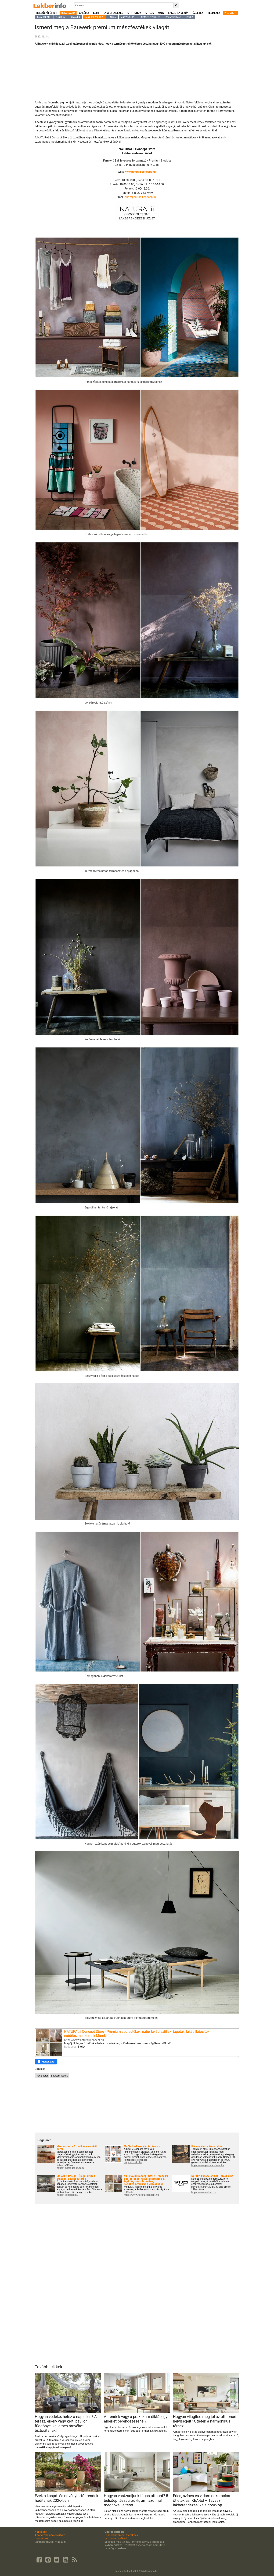  What do you see at coordinates (134, 13) in the screenshot?
I see `Otthonok` at bounding box center [134, 13].